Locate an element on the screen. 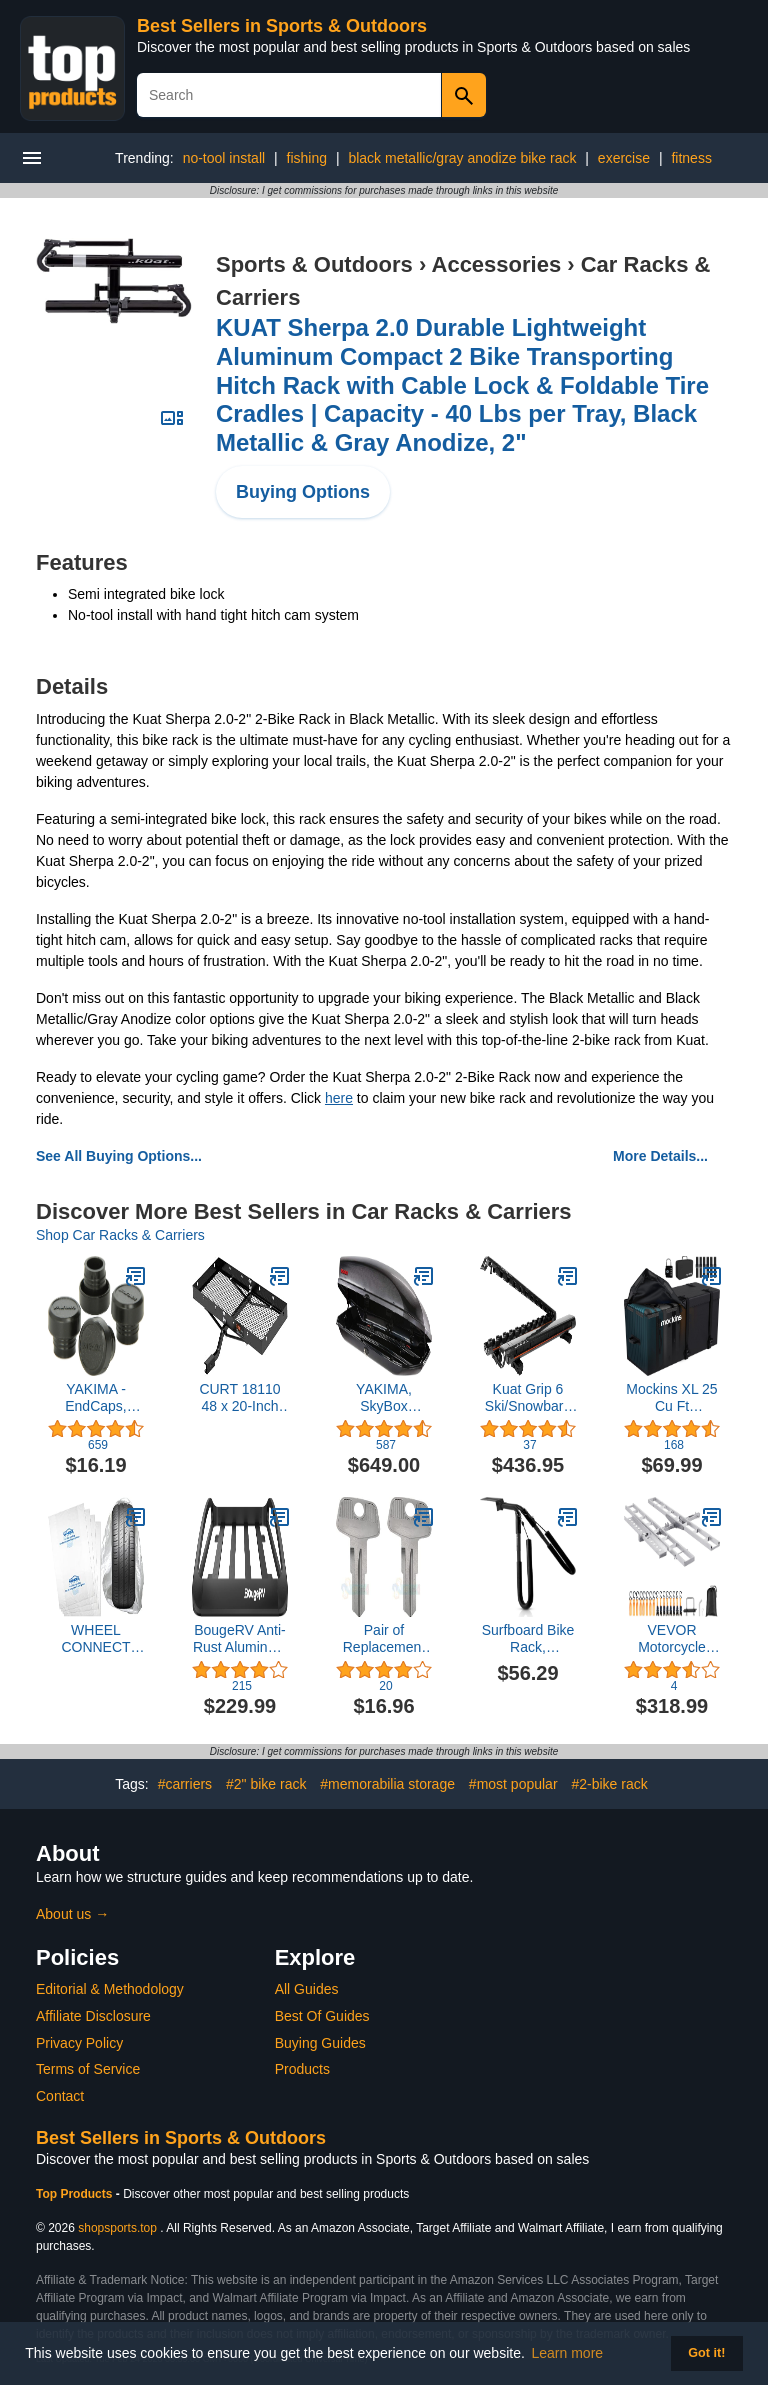 This screenshot has height=2385, width=768. here is located at coordinates (339, 1098).